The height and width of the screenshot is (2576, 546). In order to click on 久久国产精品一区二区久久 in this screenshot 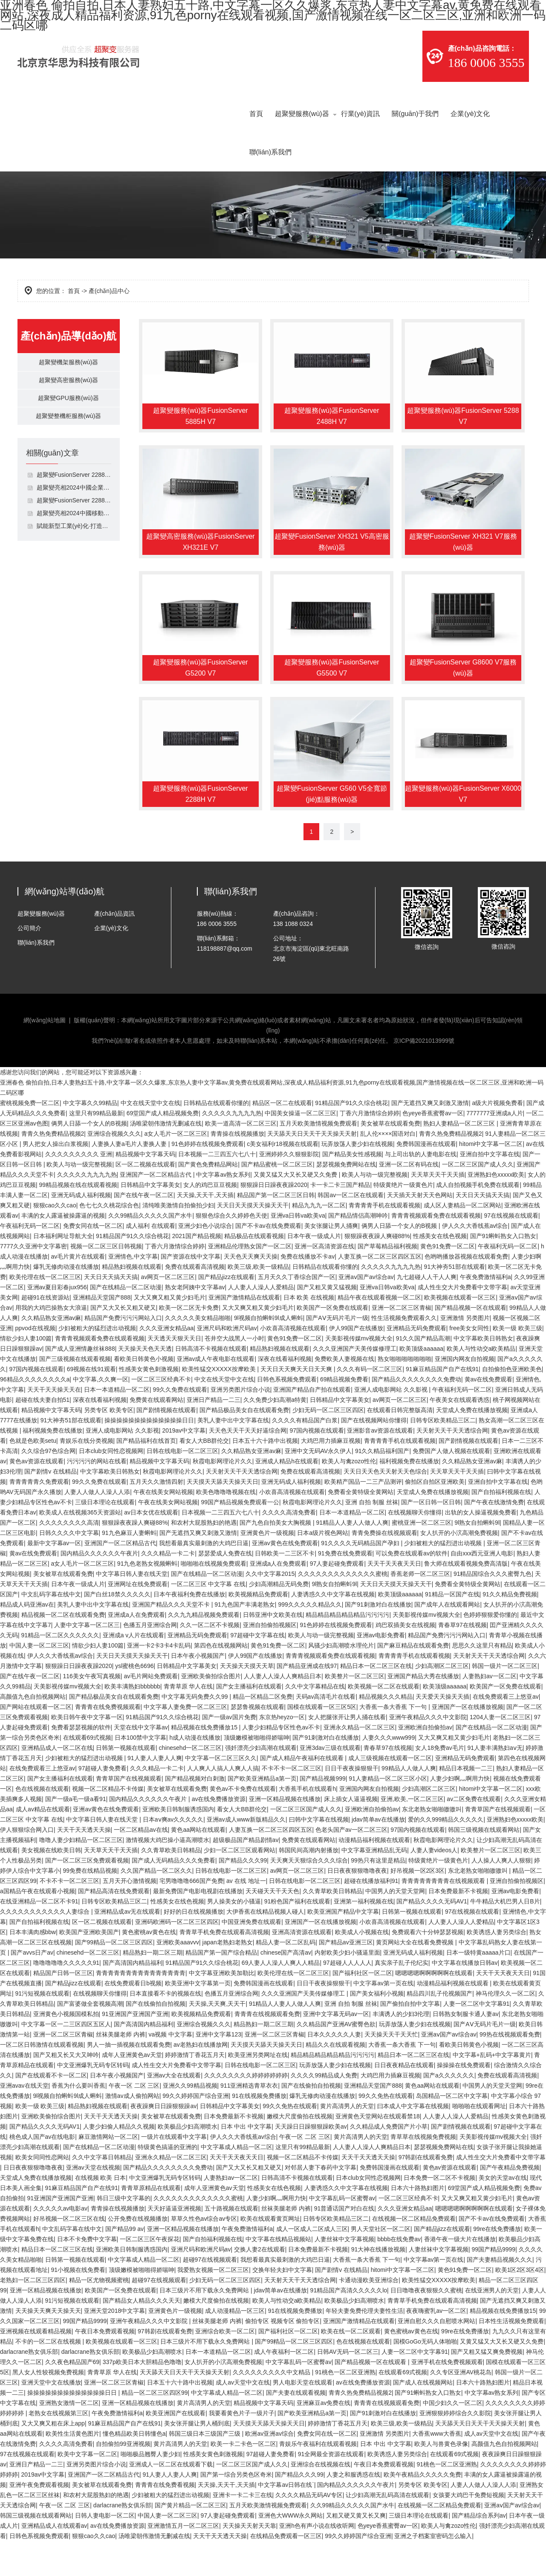, I will do `click(156, 1905)`.